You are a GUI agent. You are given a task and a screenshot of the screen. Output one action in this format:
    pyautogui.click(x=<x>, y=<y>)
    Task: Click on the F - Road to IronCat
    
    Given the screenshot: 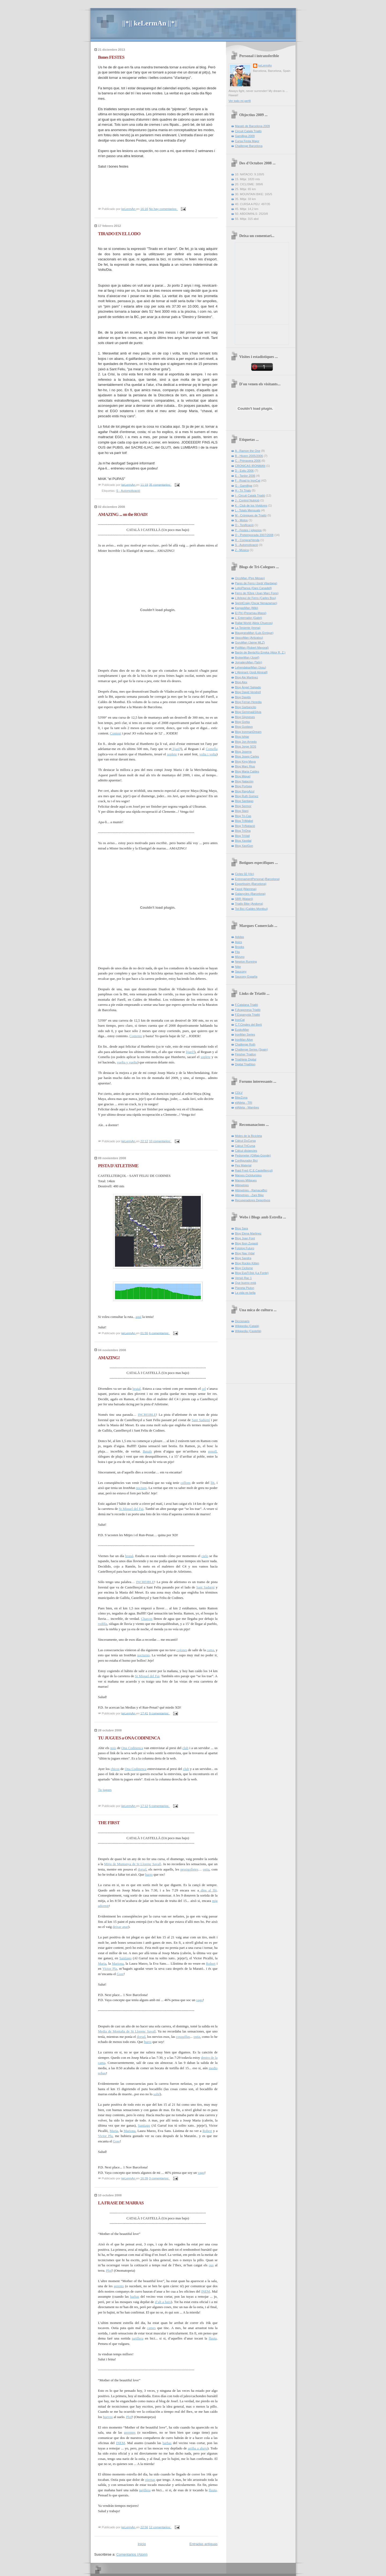 What is the action you would take?
    pyautogui.click(x=248, y=480)
    